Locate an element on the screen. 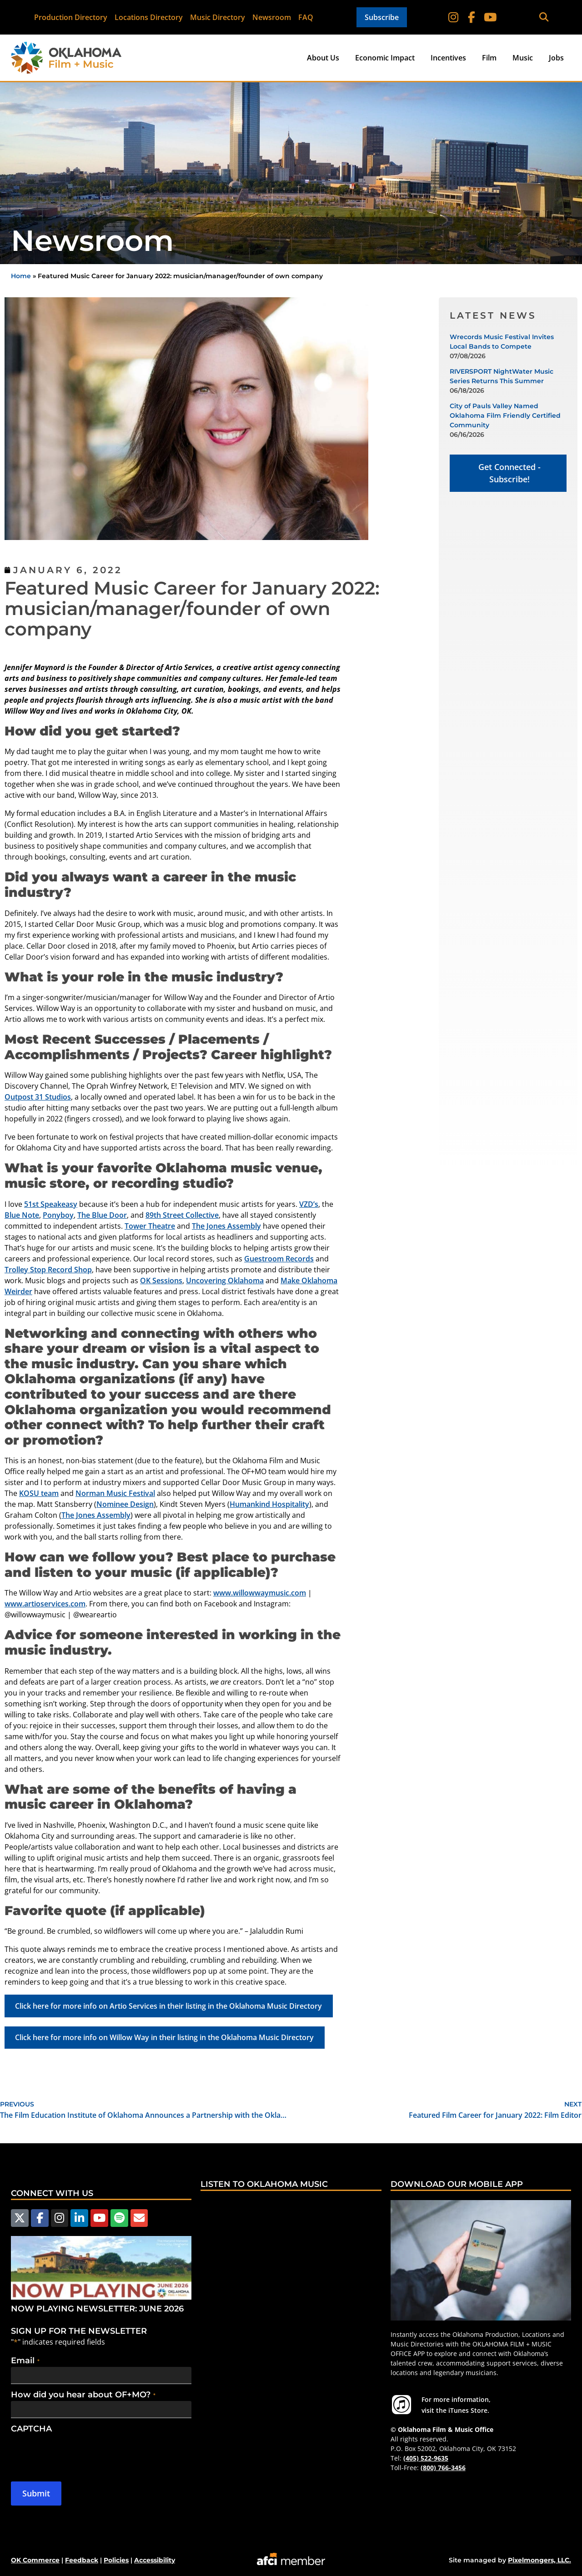  OK Sessions is located at coordinates (161, 1280).